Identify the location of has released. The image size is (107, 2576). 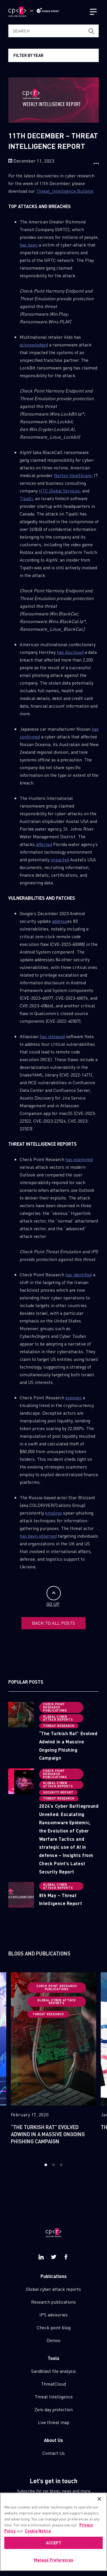
(52, 1036).